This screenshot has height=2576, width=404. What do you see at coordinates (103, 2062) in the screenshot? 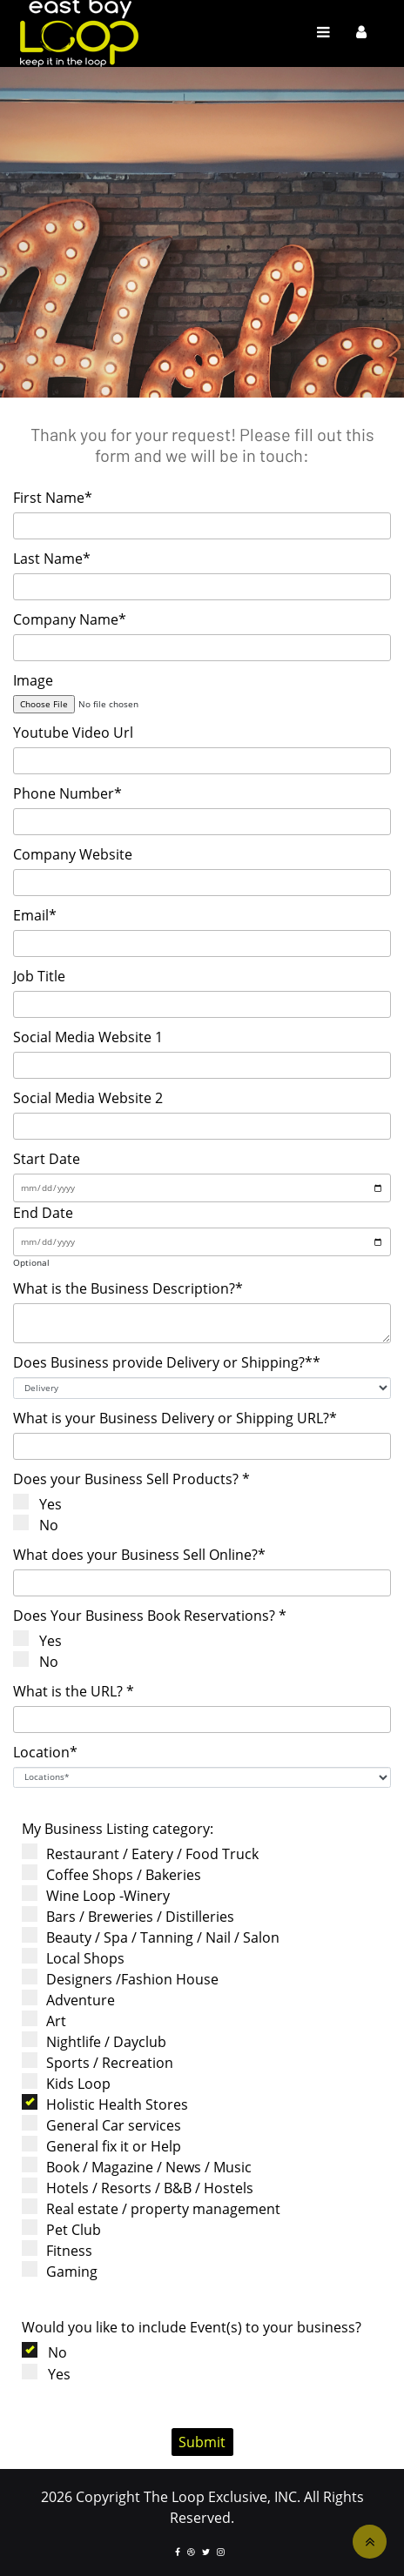
I see `Sports / Recreation` at bounding box center [103, 2062].